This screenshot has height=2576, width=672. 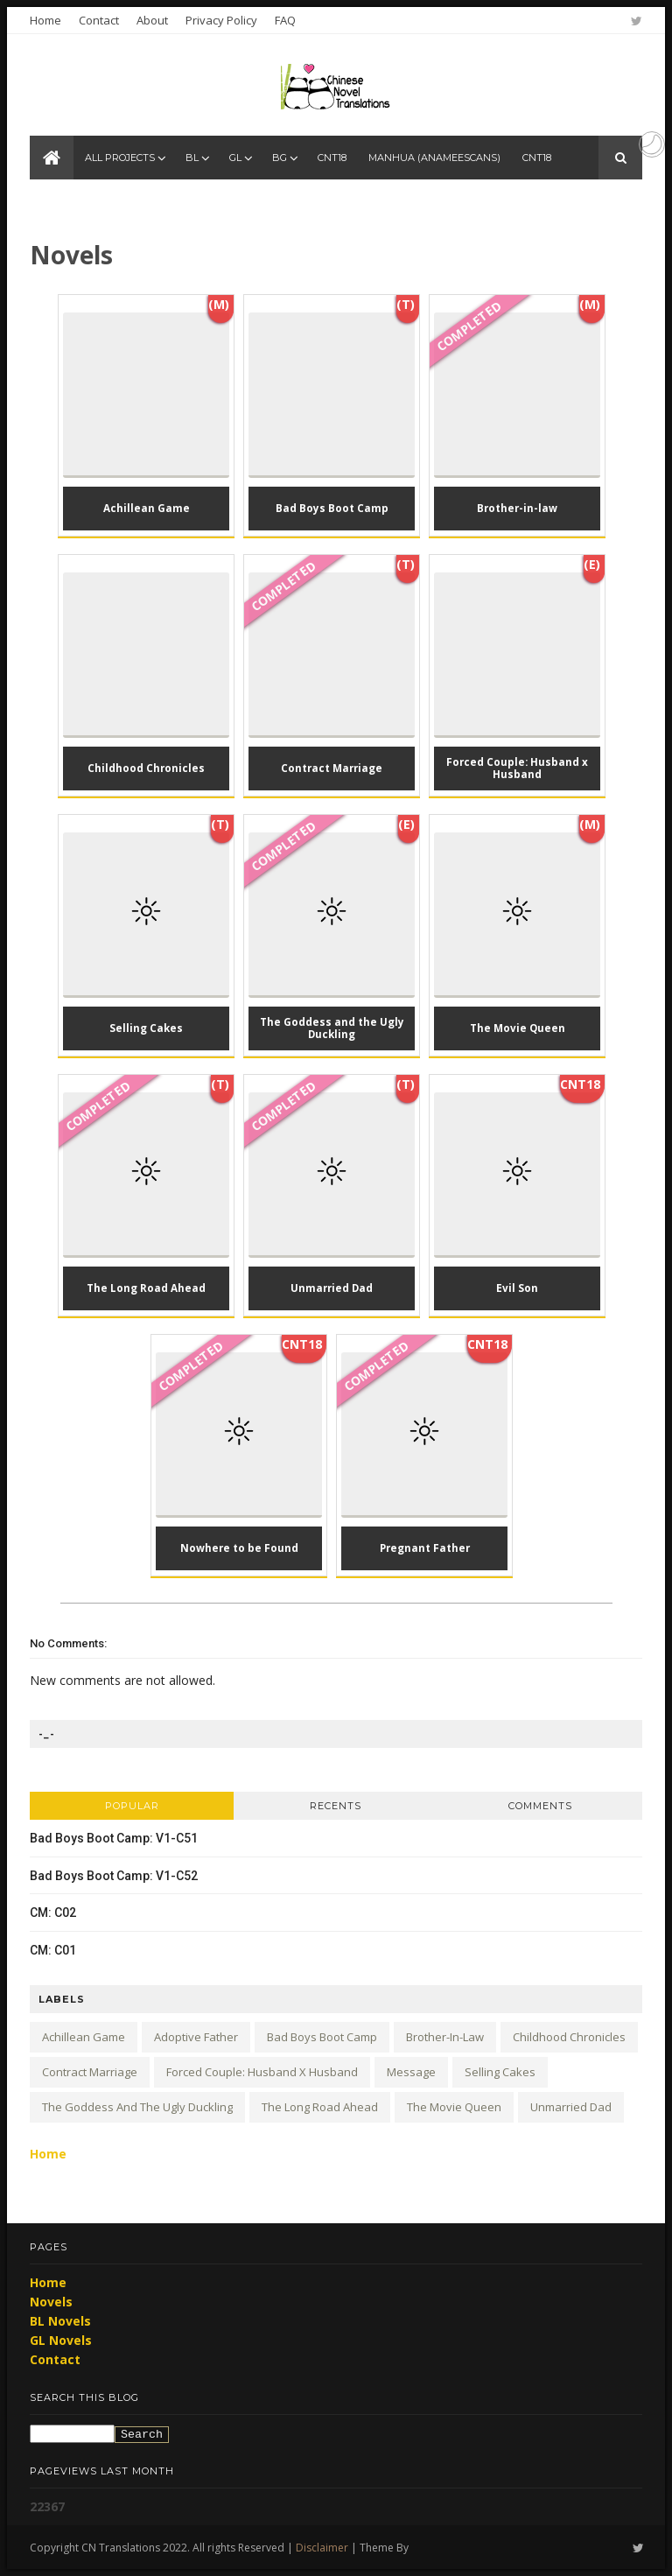 What do you see at coordinates (51, 157) in the screenshot?
I see `[CN Translations Home]` at bounding box center [51, 157].